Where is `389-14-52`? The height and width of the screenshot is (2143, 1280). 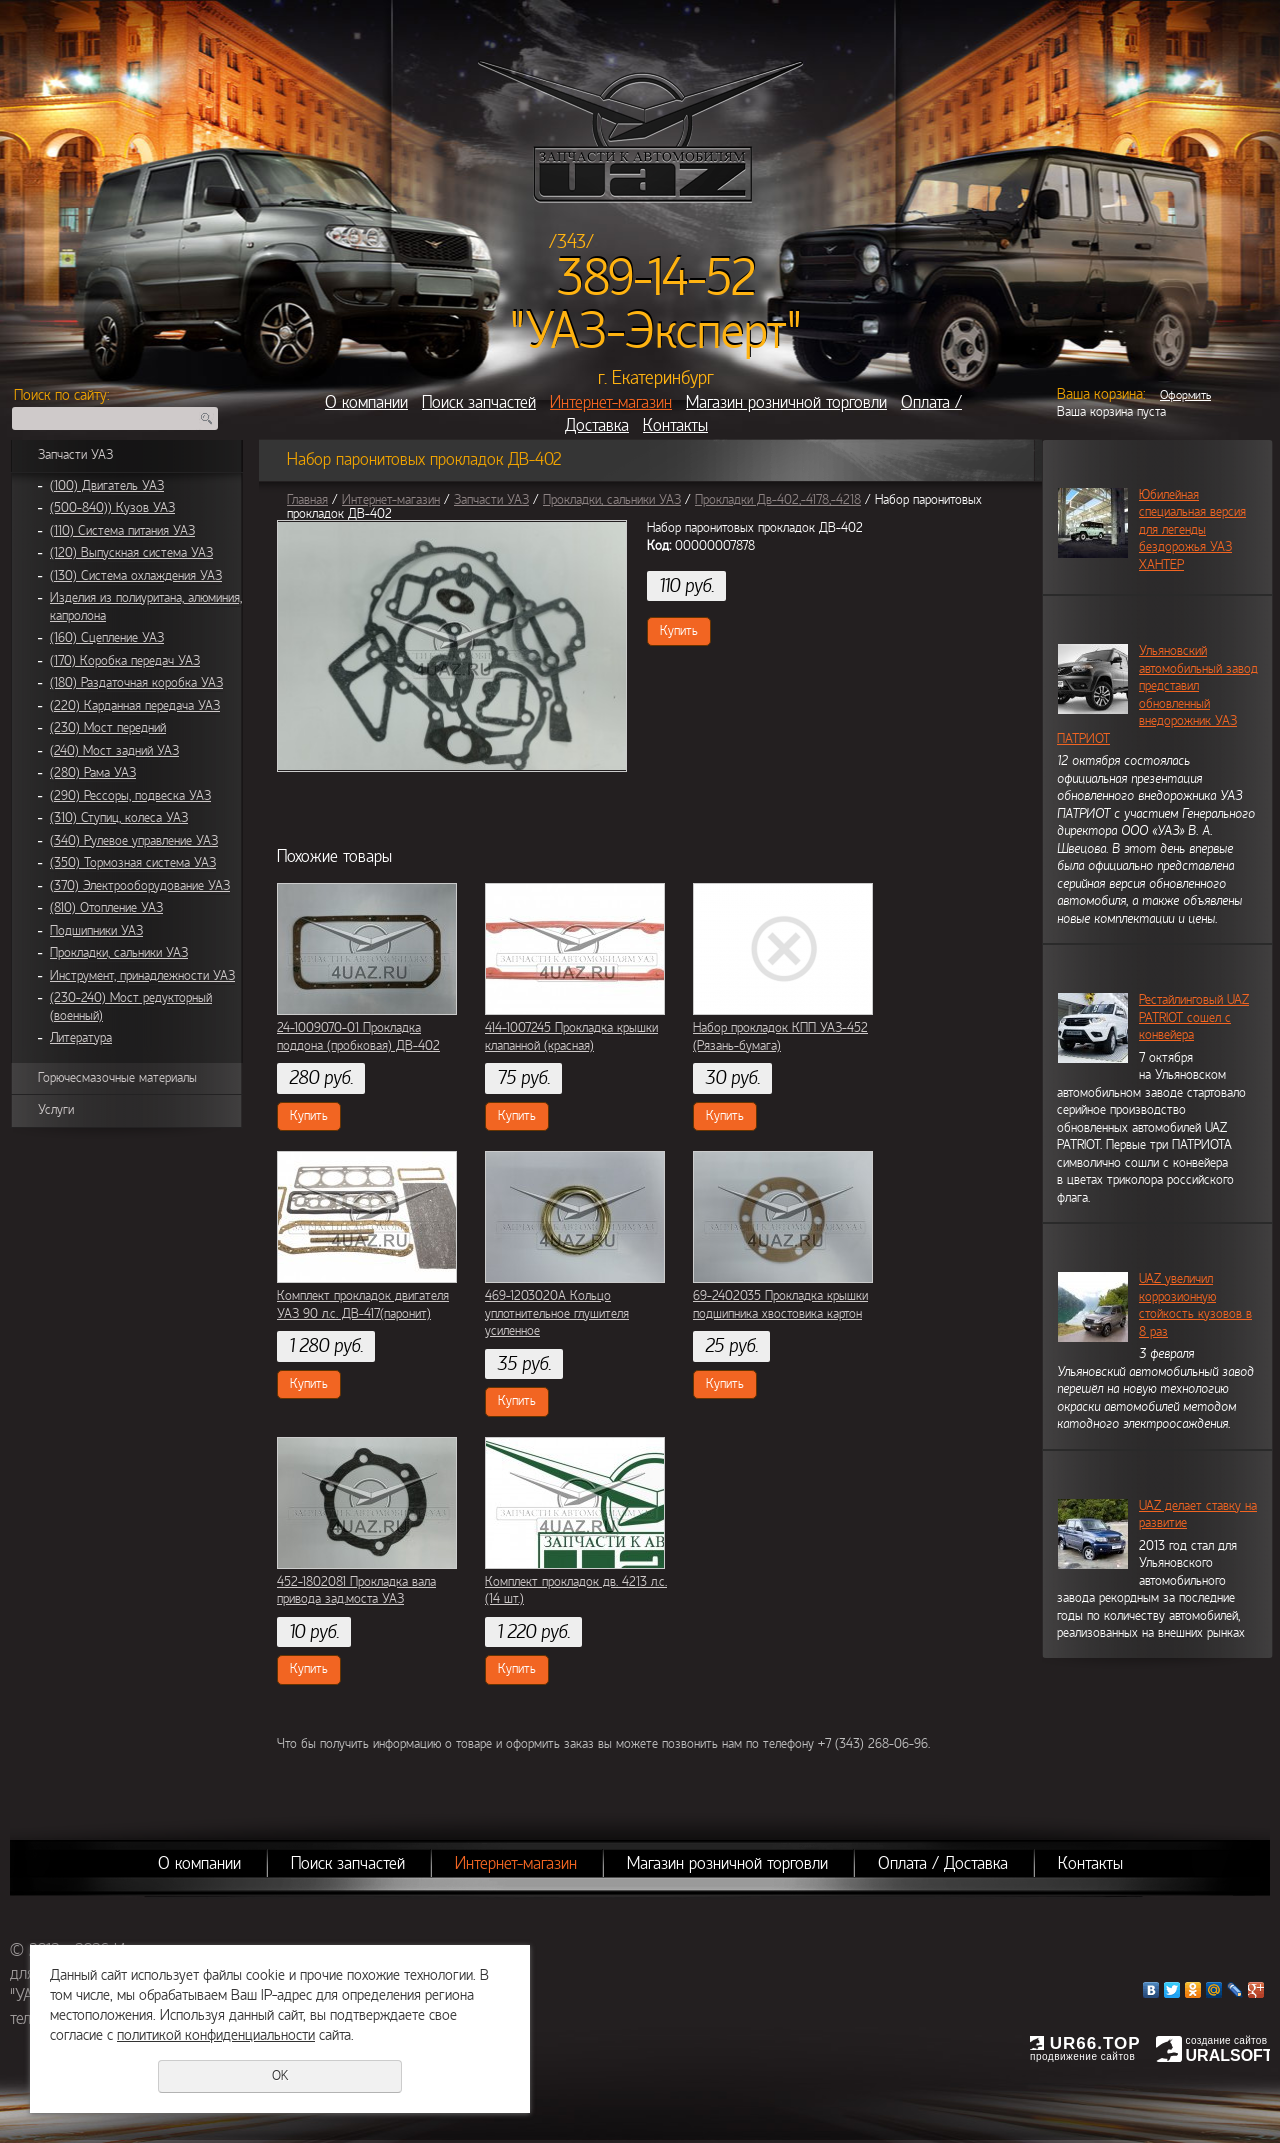 389-14-52 is located at coordinates (656, 278).